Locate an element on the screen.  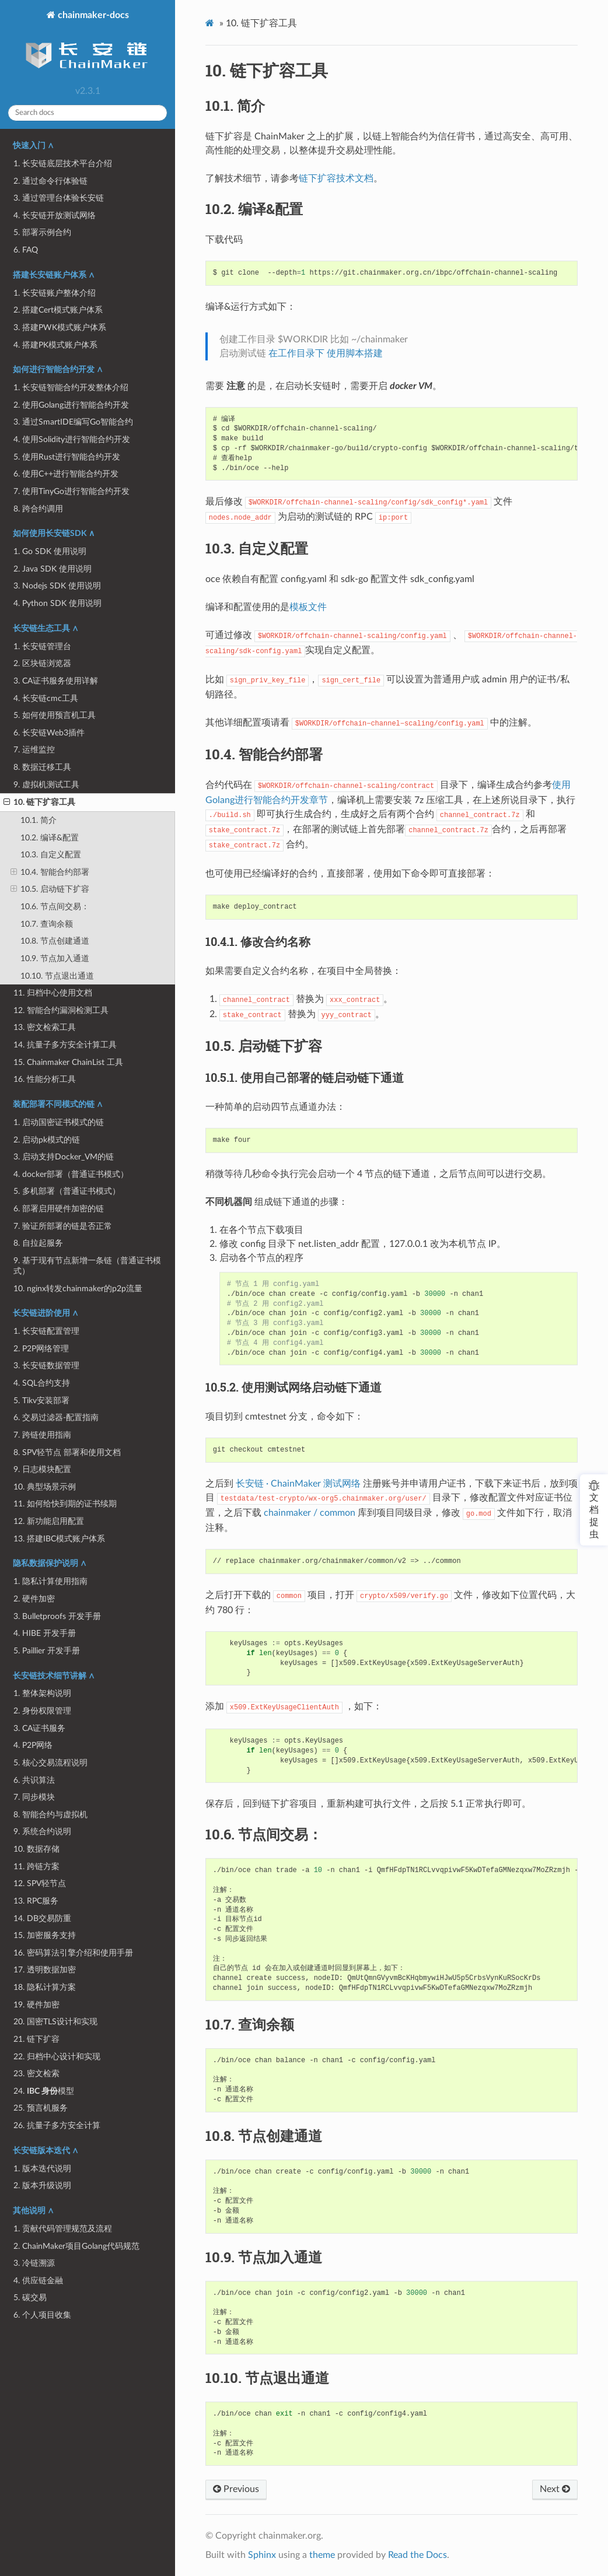
12. 智能合约漏洞检测工具 is located at coordinates (61, 1010).